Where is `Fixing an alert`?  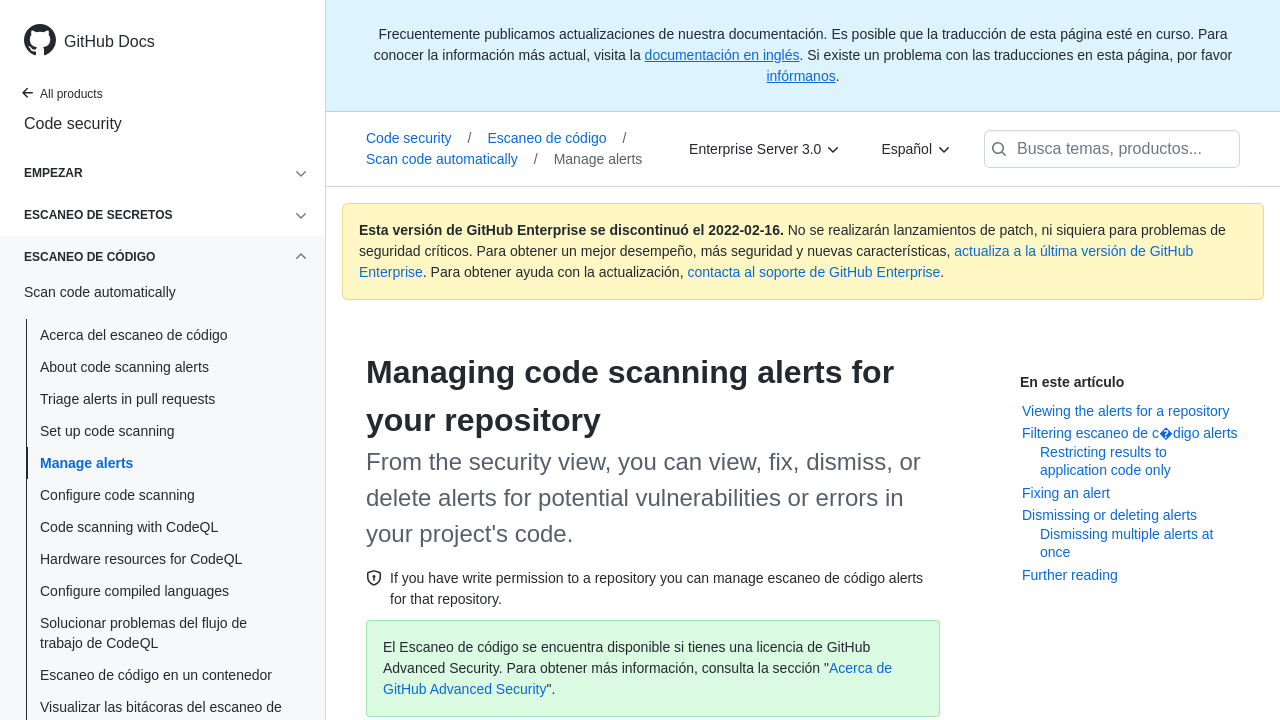
Fixing an alert is located at coordinates (1066, 493).